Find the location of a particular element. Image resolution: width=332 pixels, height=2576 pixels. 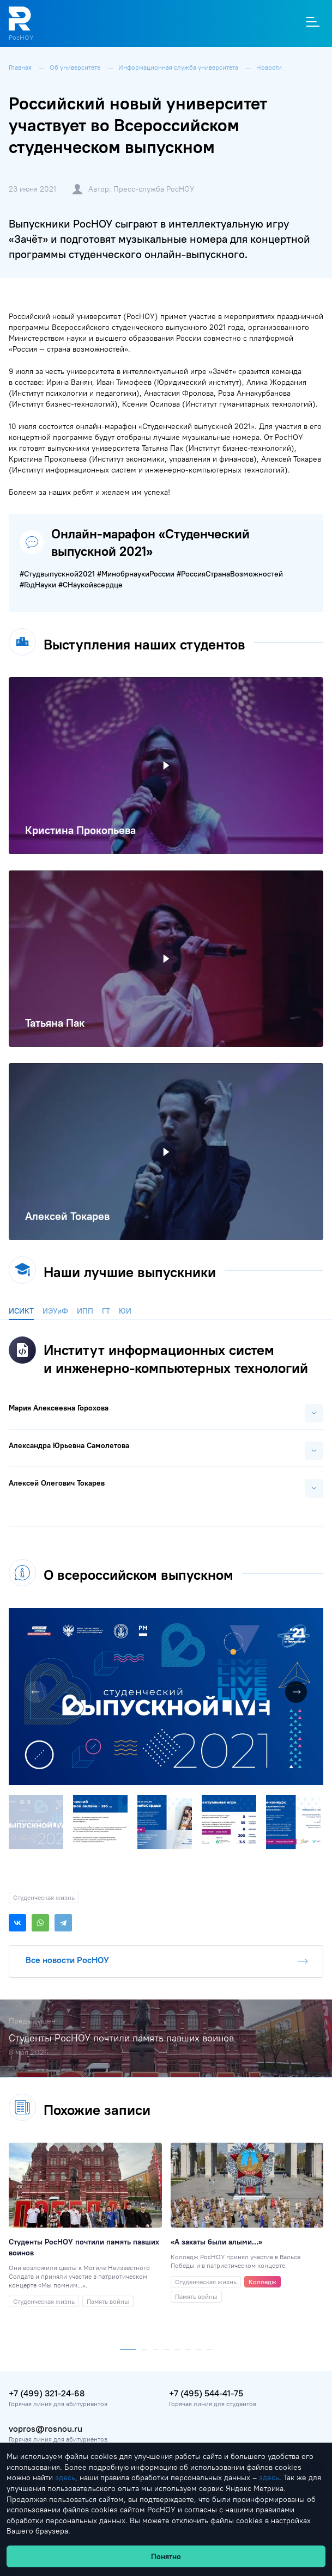

Информационная служба университета is located at coordinates (179, 67).